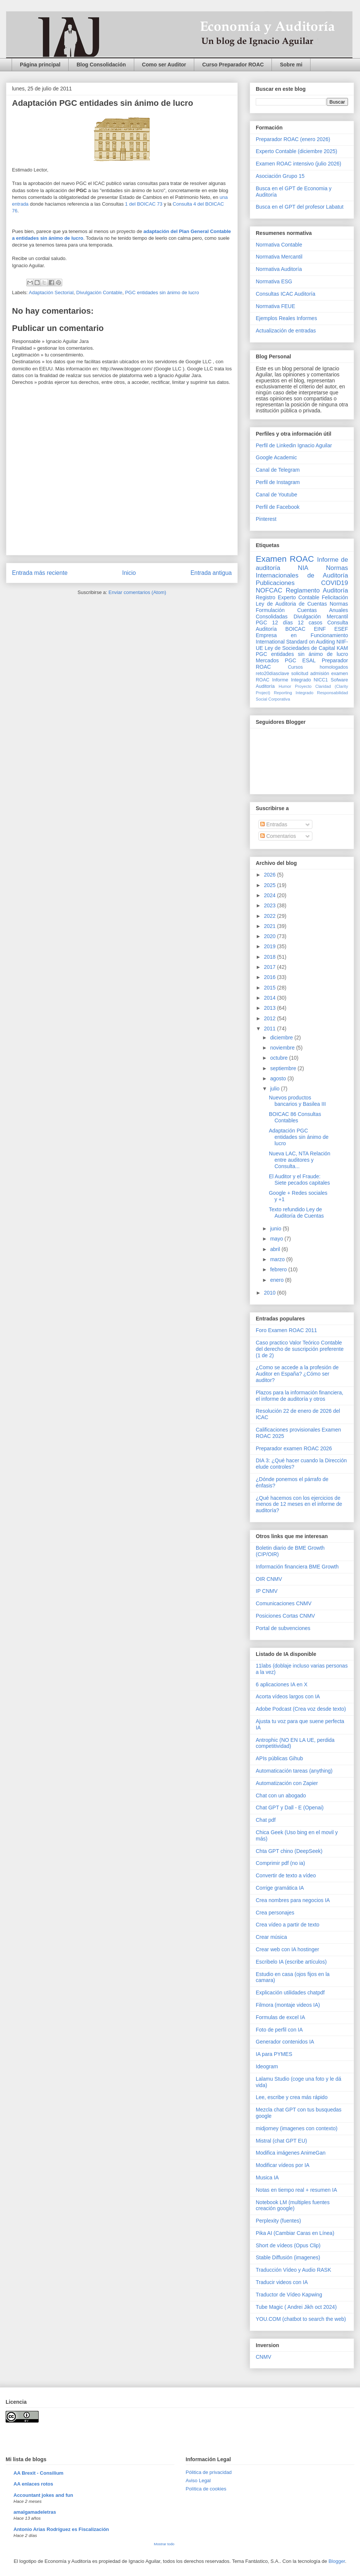 Image resolution: width=360 pixels, height=2576 pixels. Describe the element at coordinates (294, 1448) in the screenshot. I see `Preparador examen ROAC 2026` at that location.